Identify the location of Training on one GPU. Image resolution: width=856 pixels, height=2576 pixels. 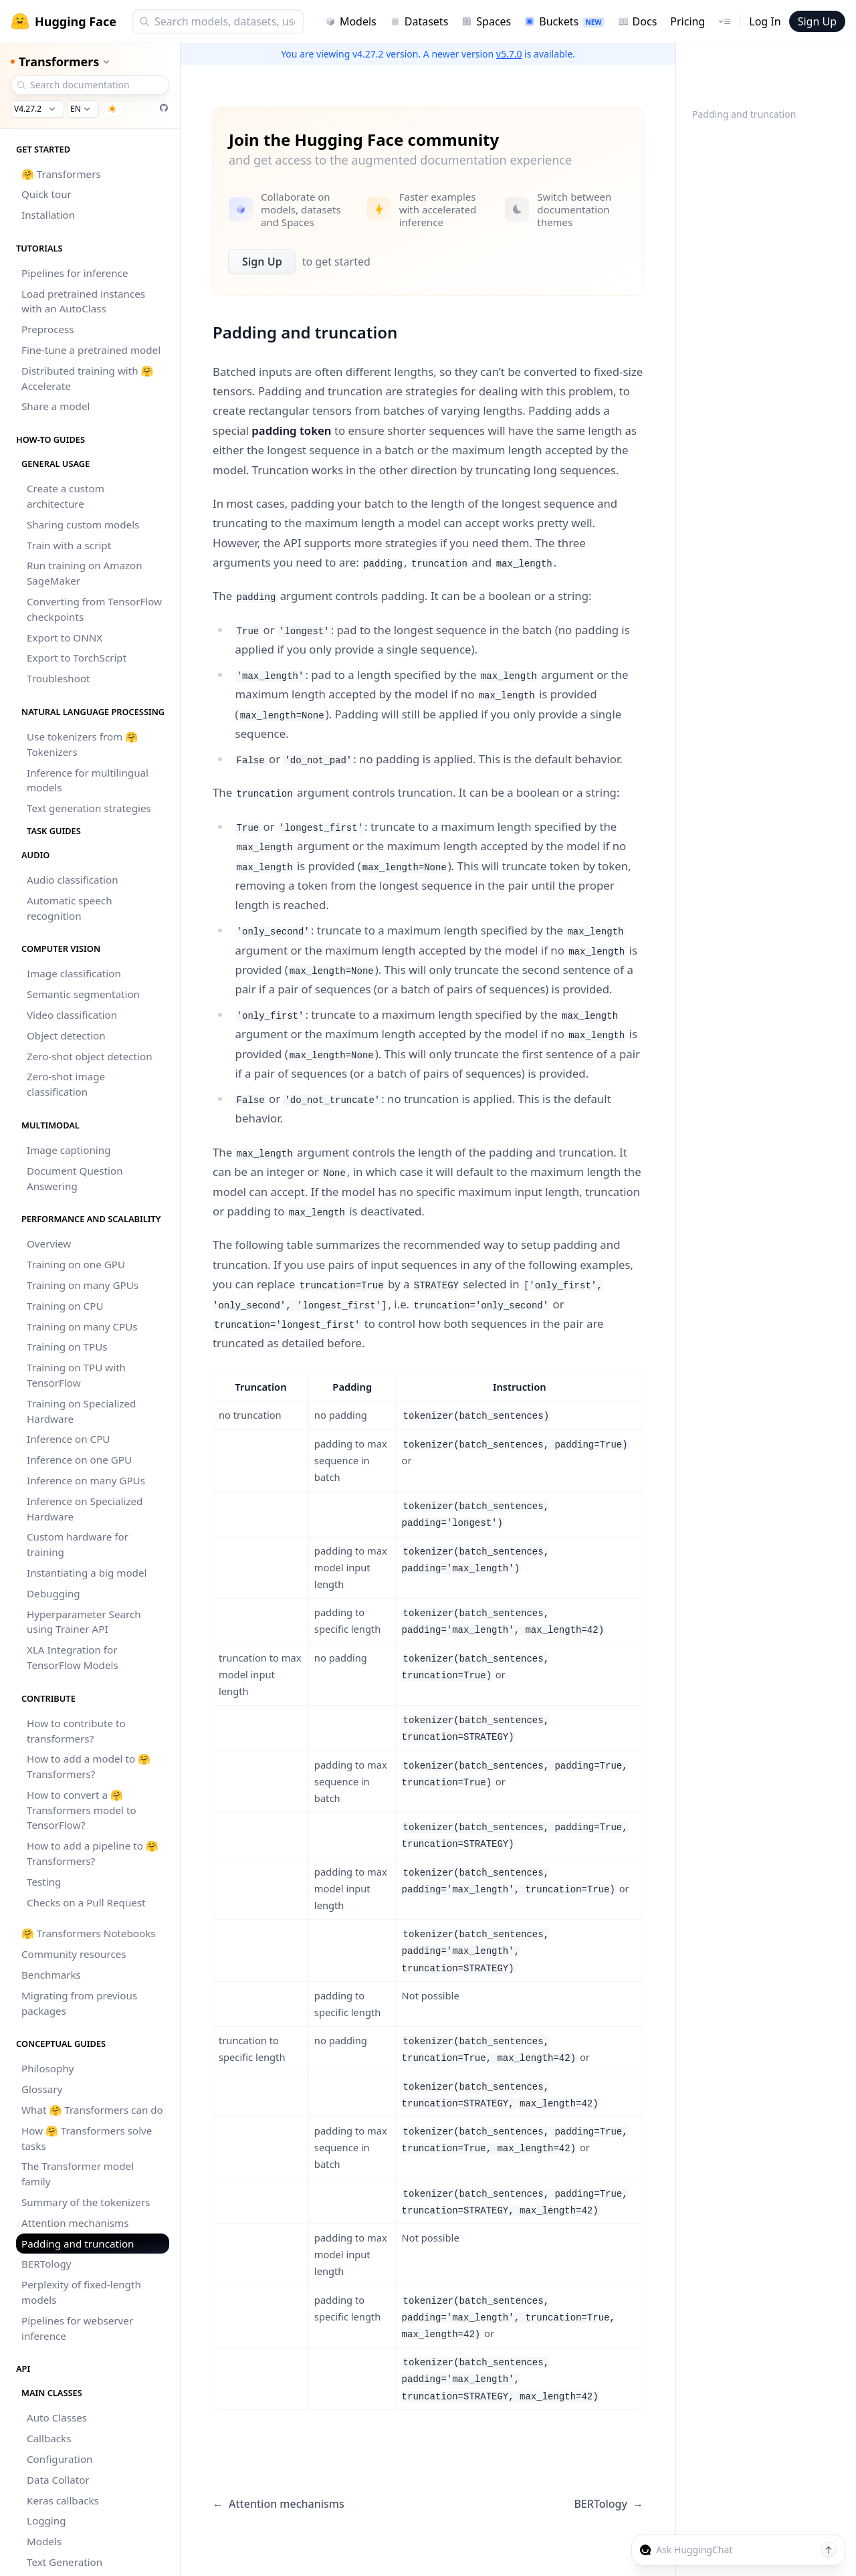
(76, 1264).